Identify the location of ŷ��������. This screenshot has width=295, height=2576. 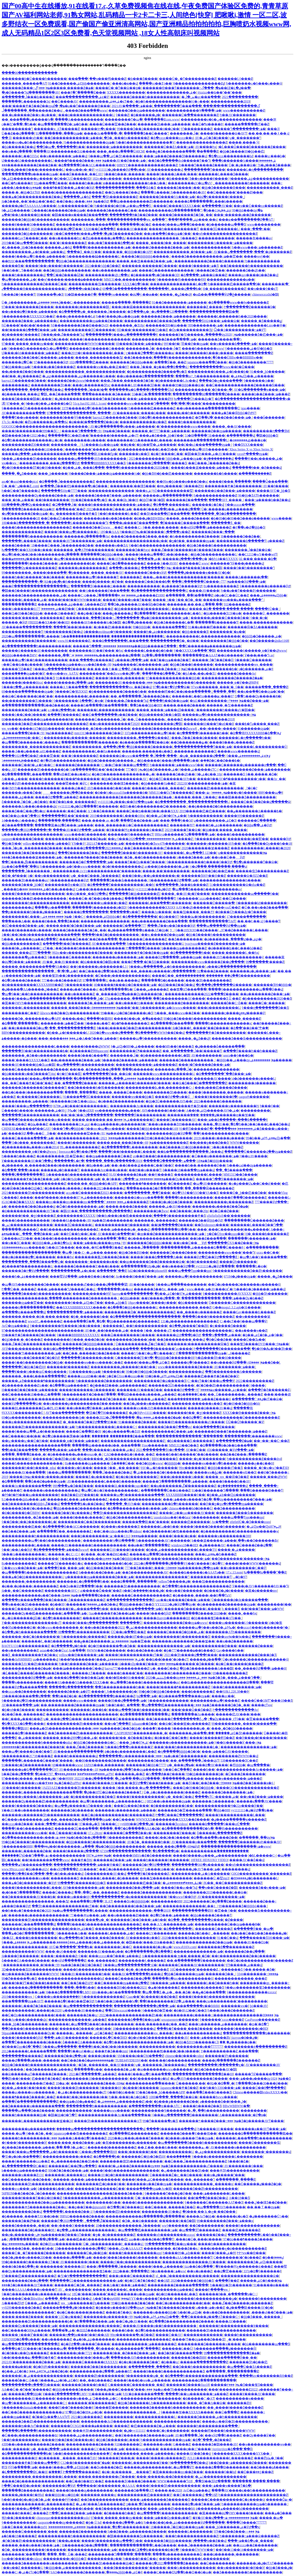
(78, 985).